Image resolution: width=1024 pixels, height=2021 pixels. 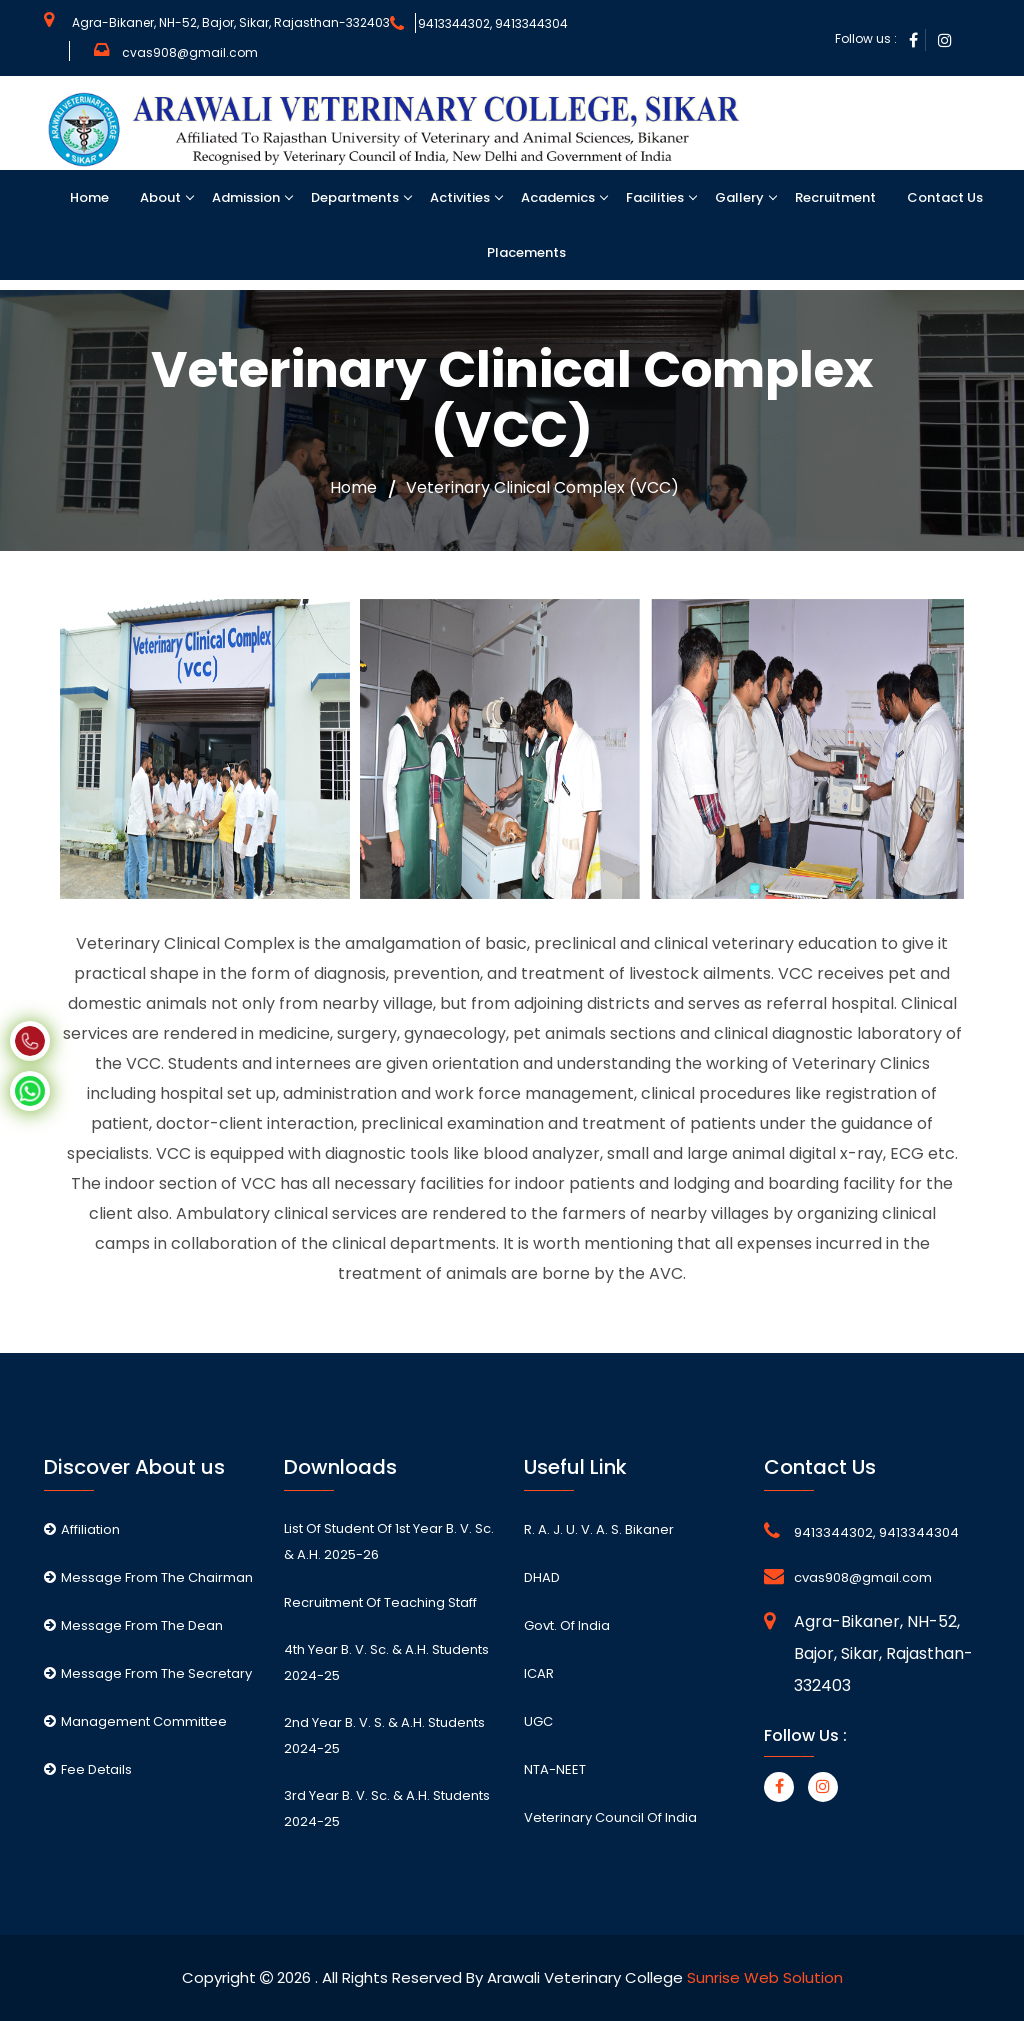 I want to click on 4th Year B. V. Sc. & A.H. students 2024-25, so click(x=386, y=1662).